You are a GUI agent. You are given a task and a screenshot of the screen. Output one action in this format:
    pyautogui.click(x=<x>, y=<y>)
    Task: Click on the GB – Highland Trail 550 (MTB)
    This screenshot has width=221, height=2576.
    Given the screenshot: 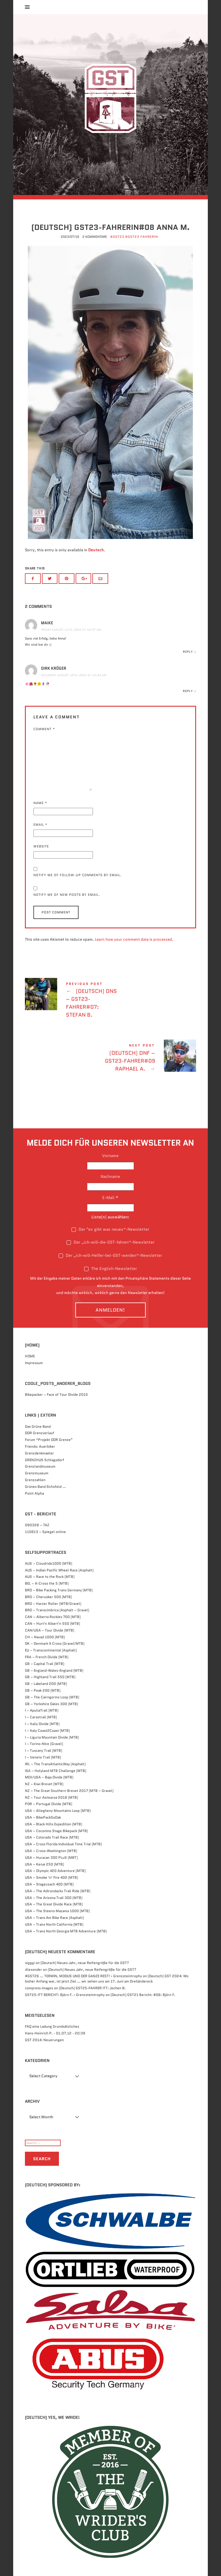 What is the action you would take?
    pyautogui.click(x=50, y=1676)
    